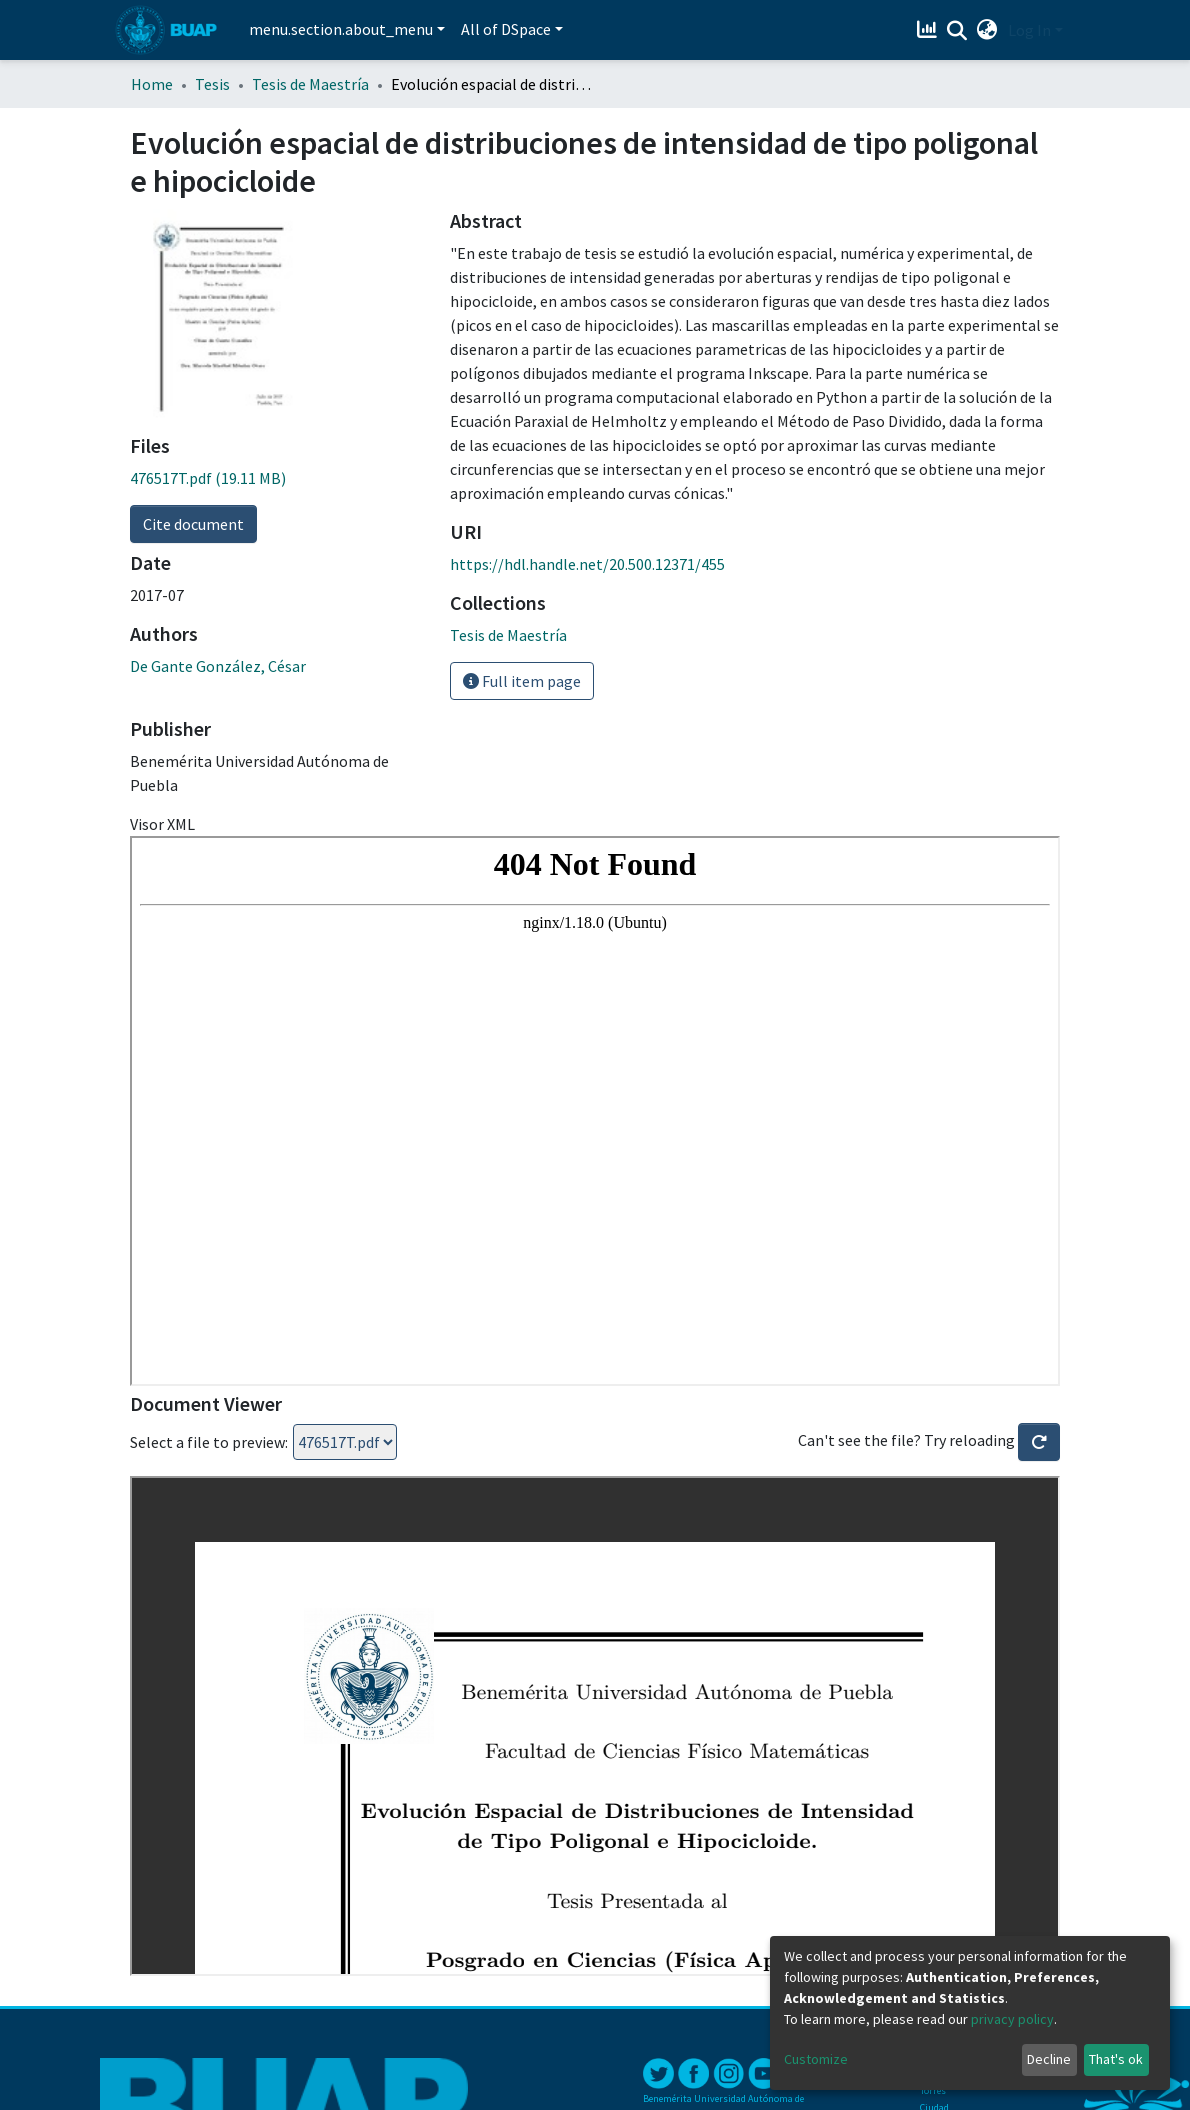 The width and height of the screenshot is (1190, 2110). Describe the element at coordinates (1029, 30) in the screenshot. I see `Log In` at that location.